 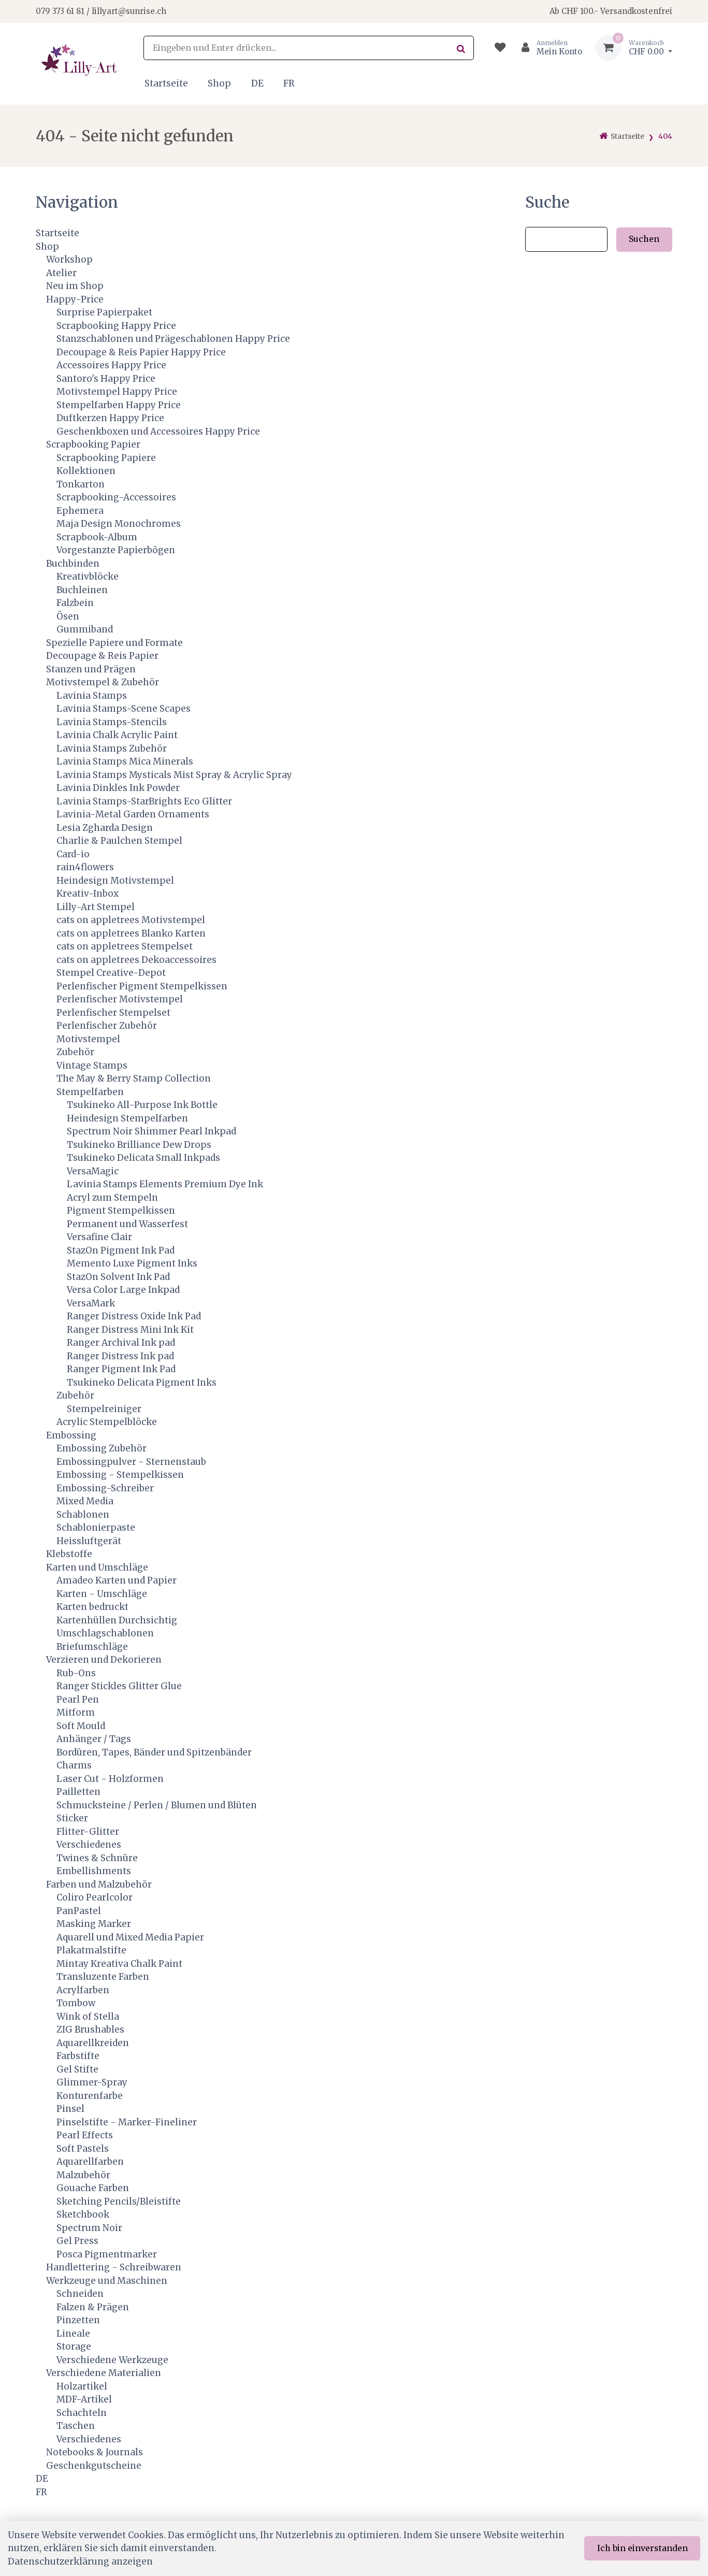 What do you see at coordinates (80, 2561) in the screenshot?
I see `Datenschutzerklärung anzeigen` at bounding box center [80, 2561].